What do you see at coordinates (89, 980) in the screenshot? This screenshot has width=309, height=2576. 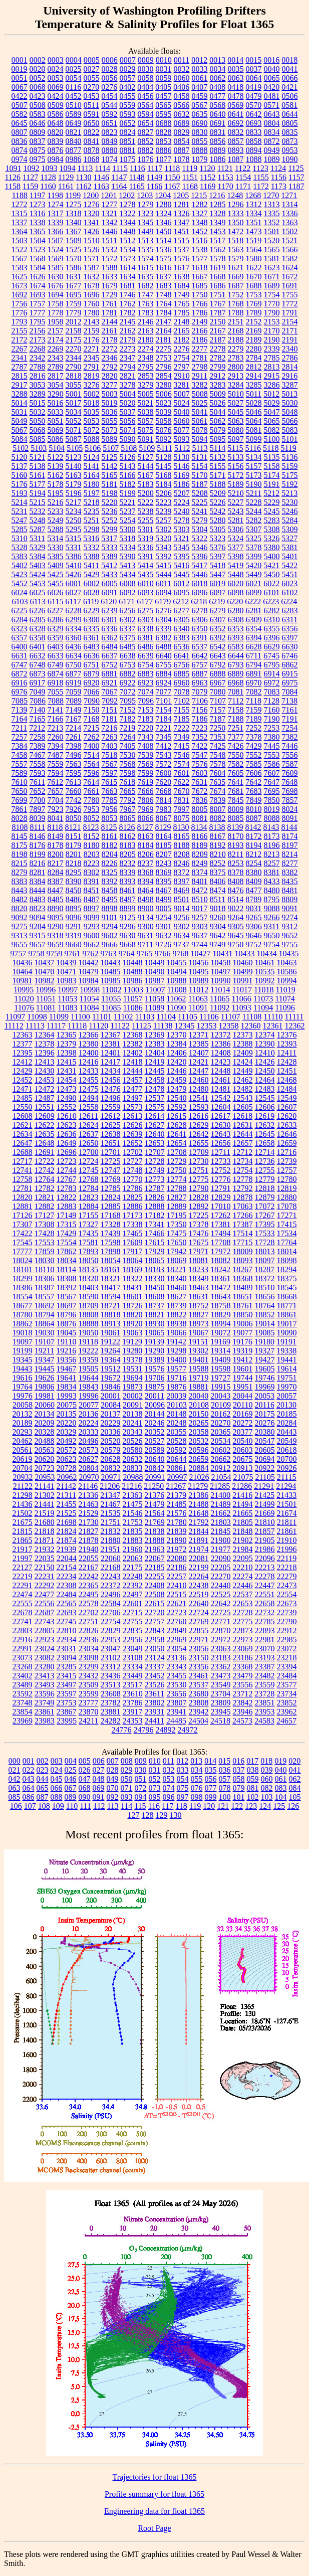 I see `10984` at bounding box center [89, 980].